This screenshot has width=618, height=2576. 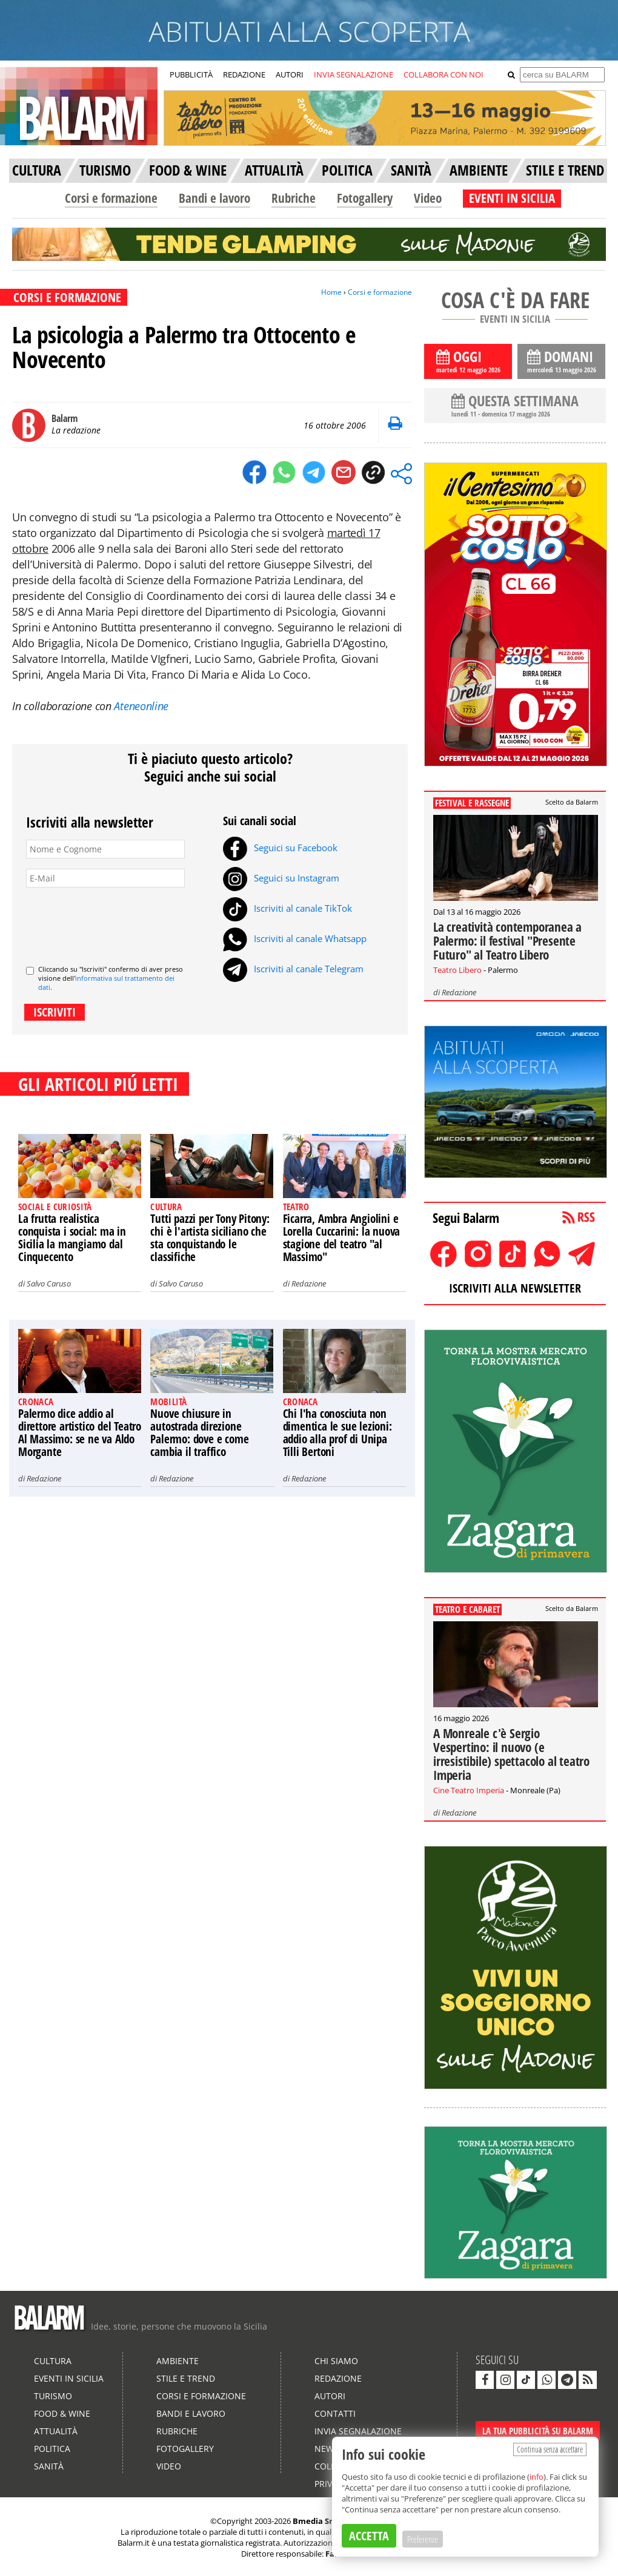 I want to click on ACCETTA, so click(x=369, y=2536).